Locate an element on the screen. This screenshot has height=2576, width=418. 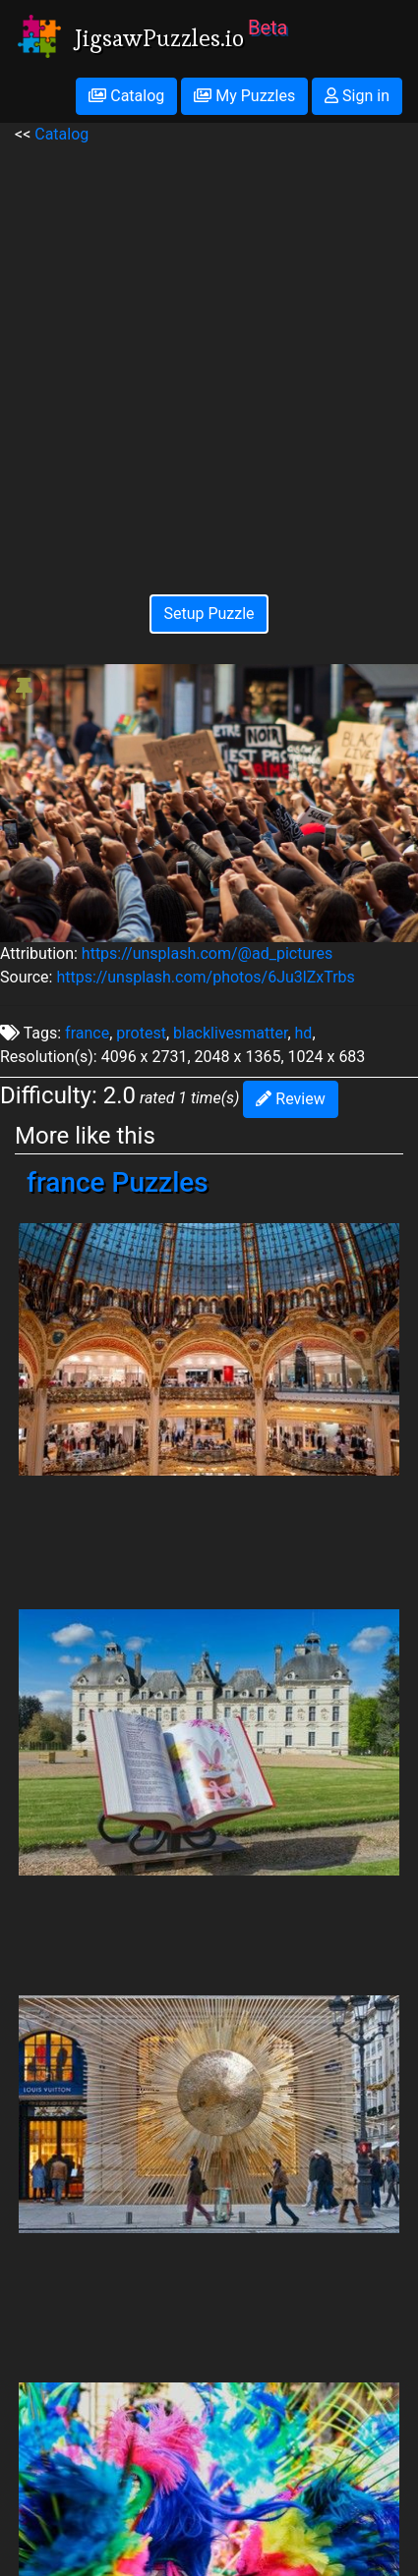
Setup Puzzle is located at coordinates (208, 613).